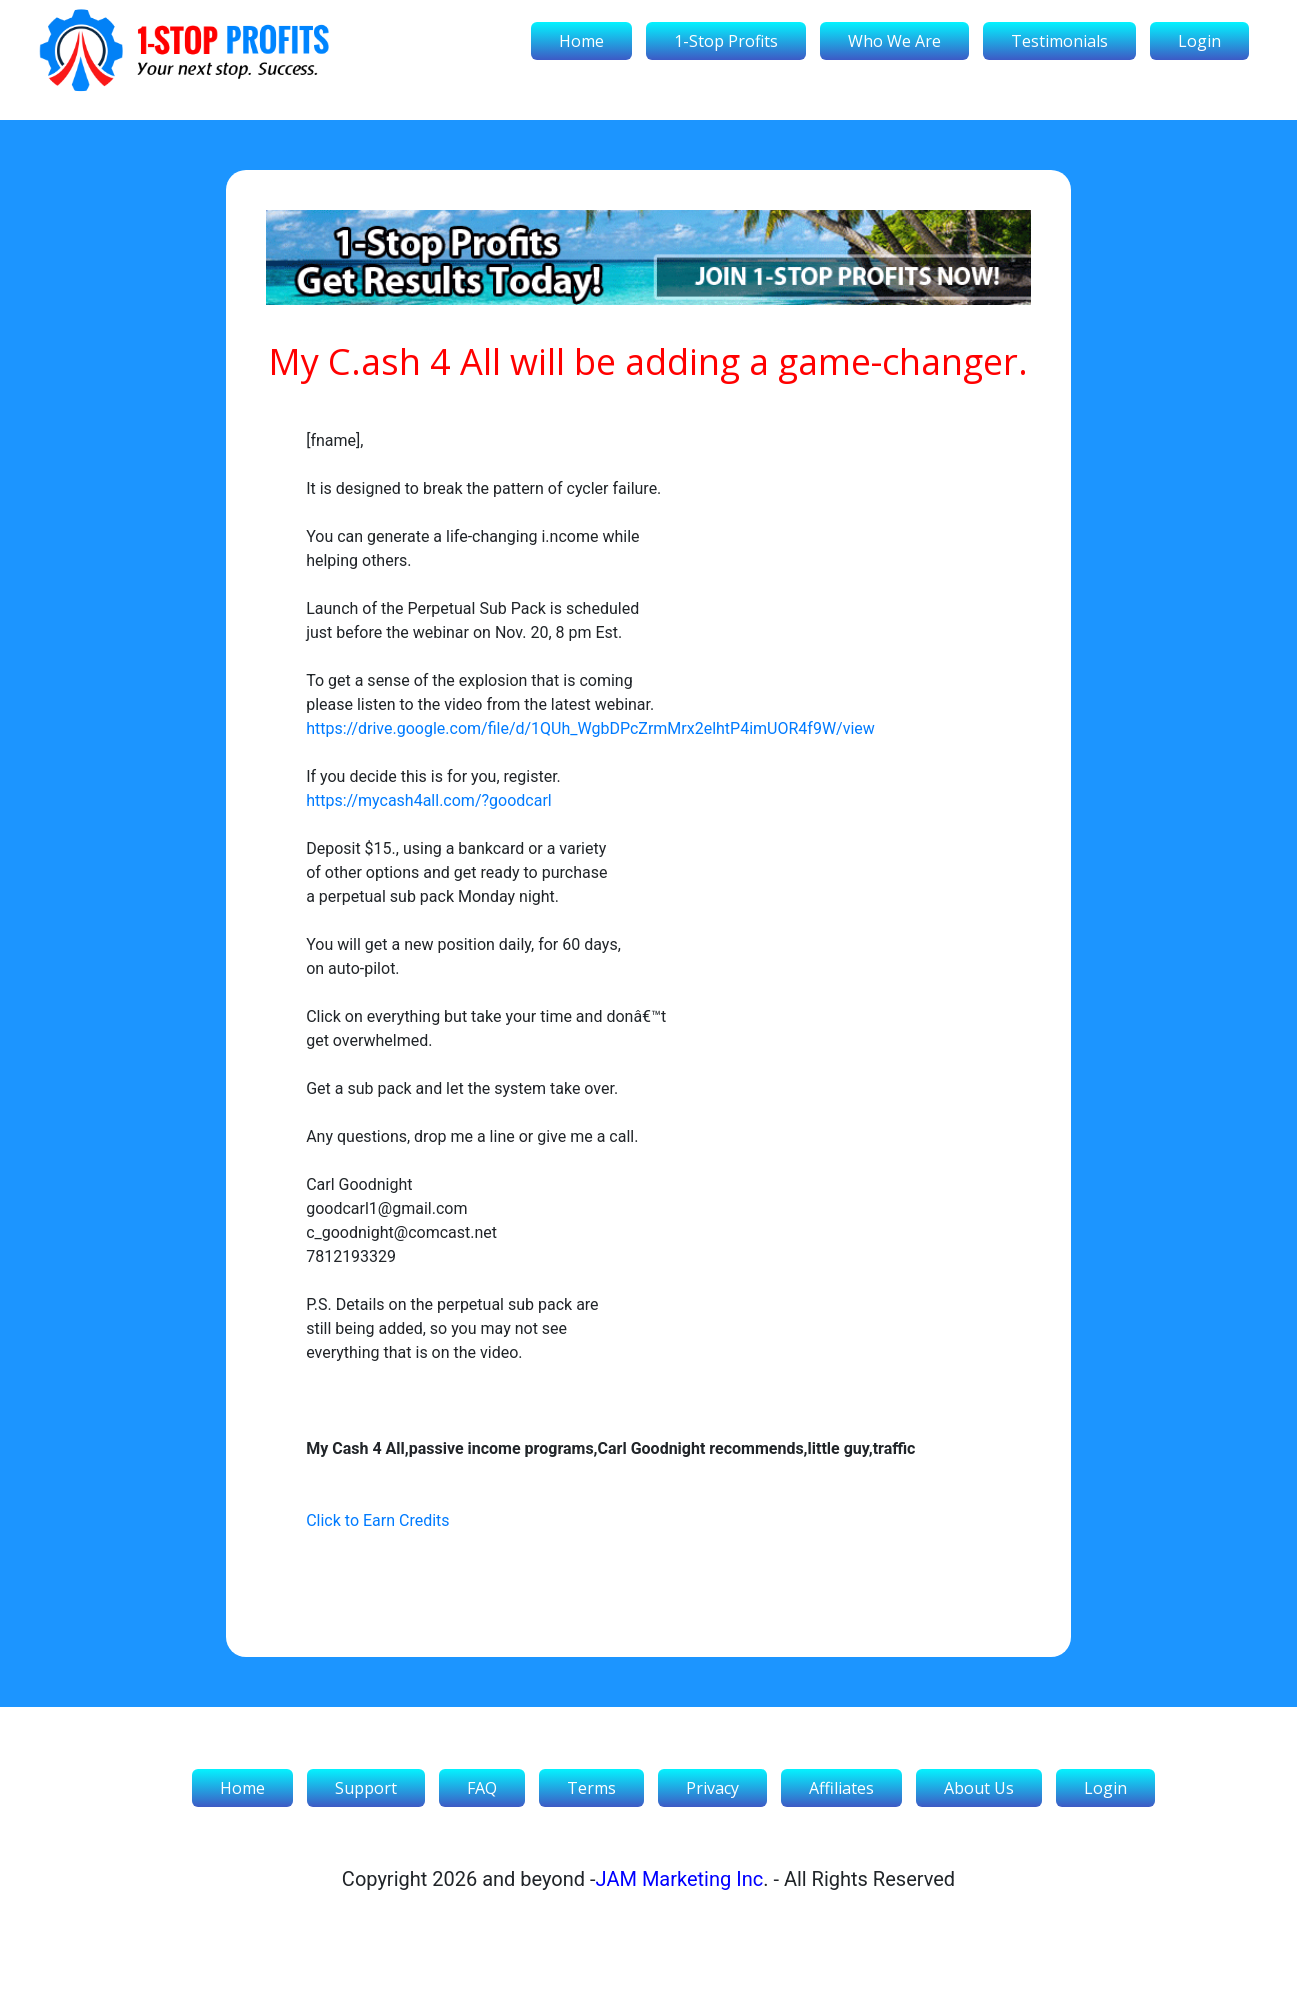 The width and height of the screenshot is (1297, 2006). Describe the element at coordinates (482, 1788) in the screenshot. I see `FAQ` at that location.